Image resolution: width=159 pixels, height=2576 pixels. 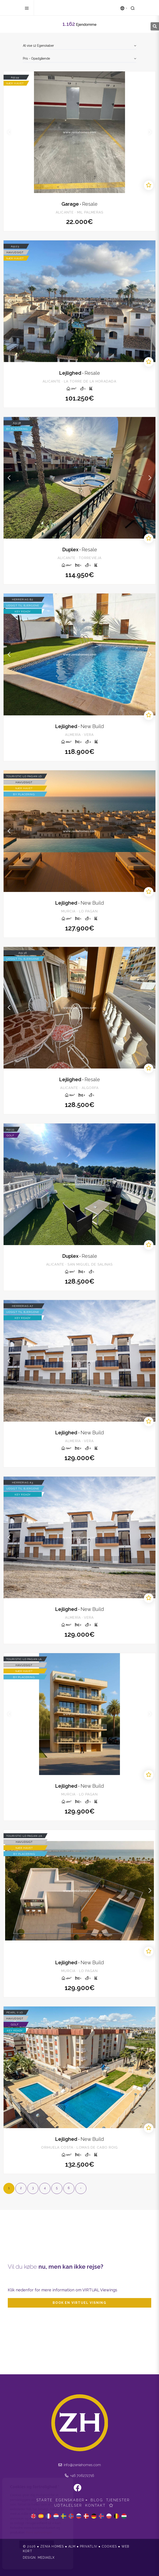 What do you see at coordinates (72, 2546) in the screenshot?
I see `Alm` at bounding box center [72, 2546].